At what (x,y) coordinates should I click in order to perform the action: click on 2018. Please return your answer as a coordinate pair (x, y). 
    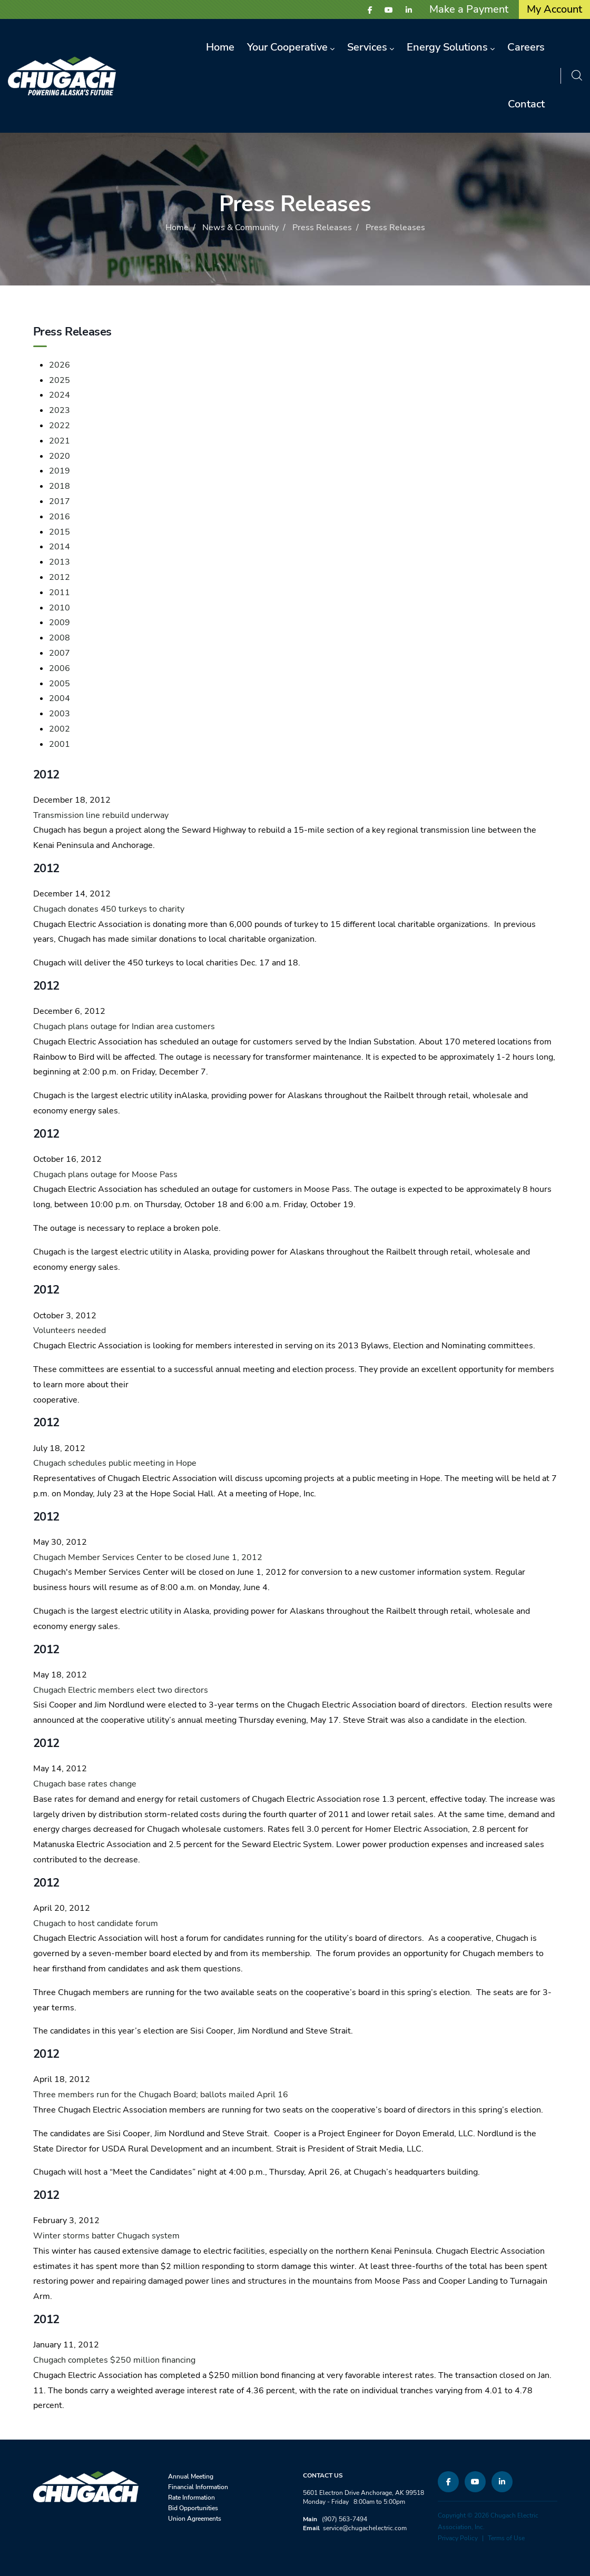
    Looking at the image, I should click on (59, 486).